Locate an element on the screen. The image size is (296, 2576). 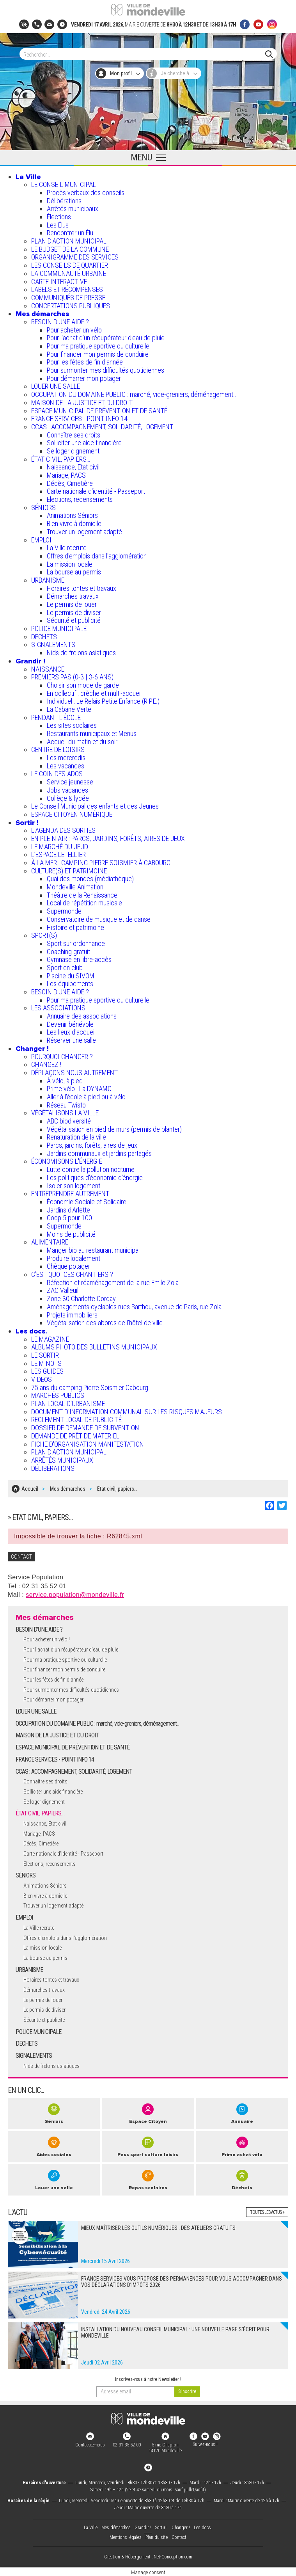
DOCUMENT D'INFORMATION COMMUNAL SUR LES RISQUES MAJEURS is located at coordinates (126, 1412).